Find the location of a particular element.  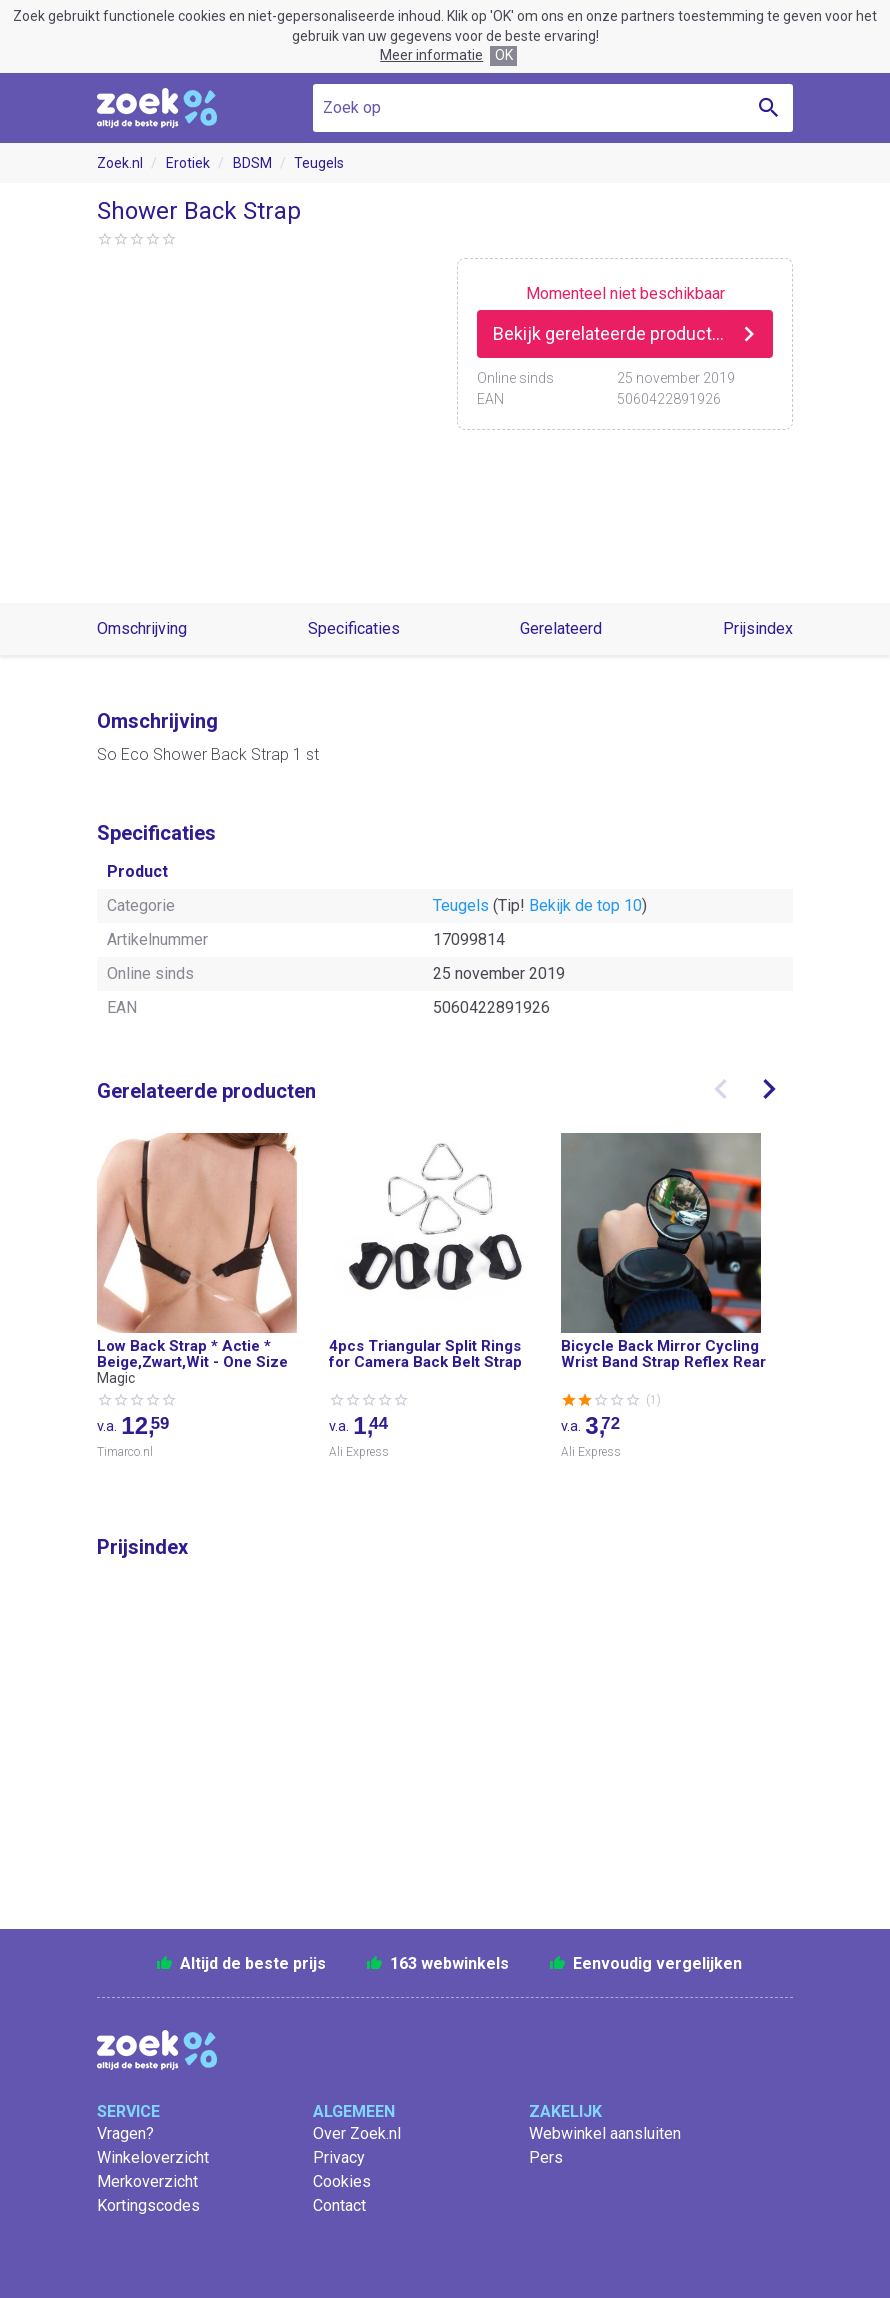

Gerelateerd is located at coordinates (561, 628).